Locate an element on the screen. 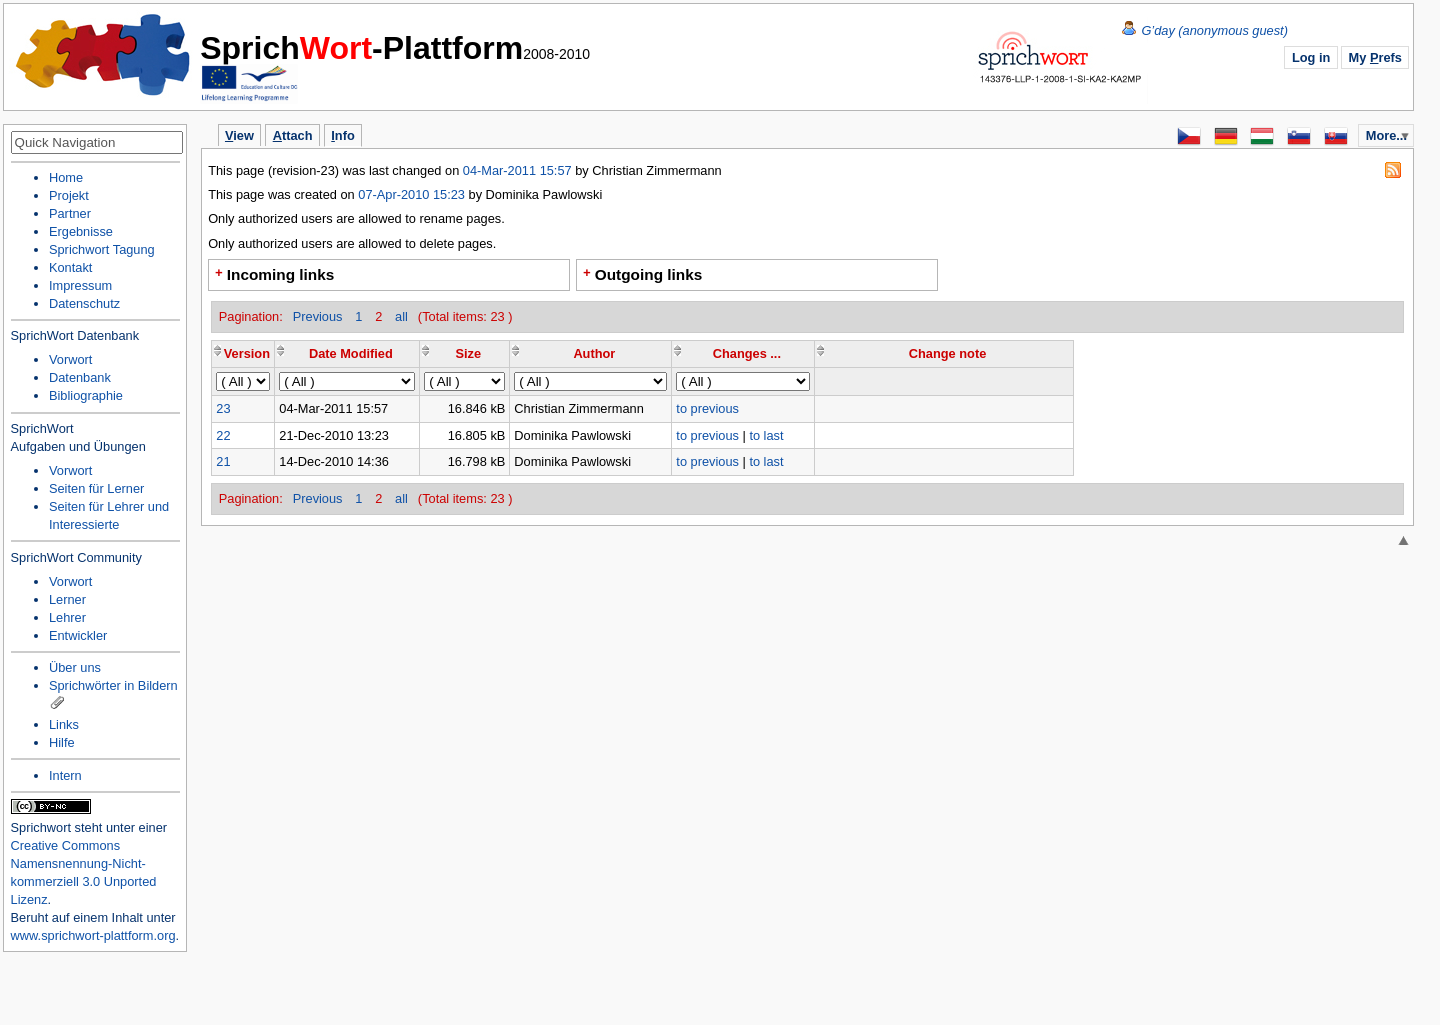 Image resolution: width=1440 pixels, height=1025 pixels. Über uns is located at coordinates (75, 667).